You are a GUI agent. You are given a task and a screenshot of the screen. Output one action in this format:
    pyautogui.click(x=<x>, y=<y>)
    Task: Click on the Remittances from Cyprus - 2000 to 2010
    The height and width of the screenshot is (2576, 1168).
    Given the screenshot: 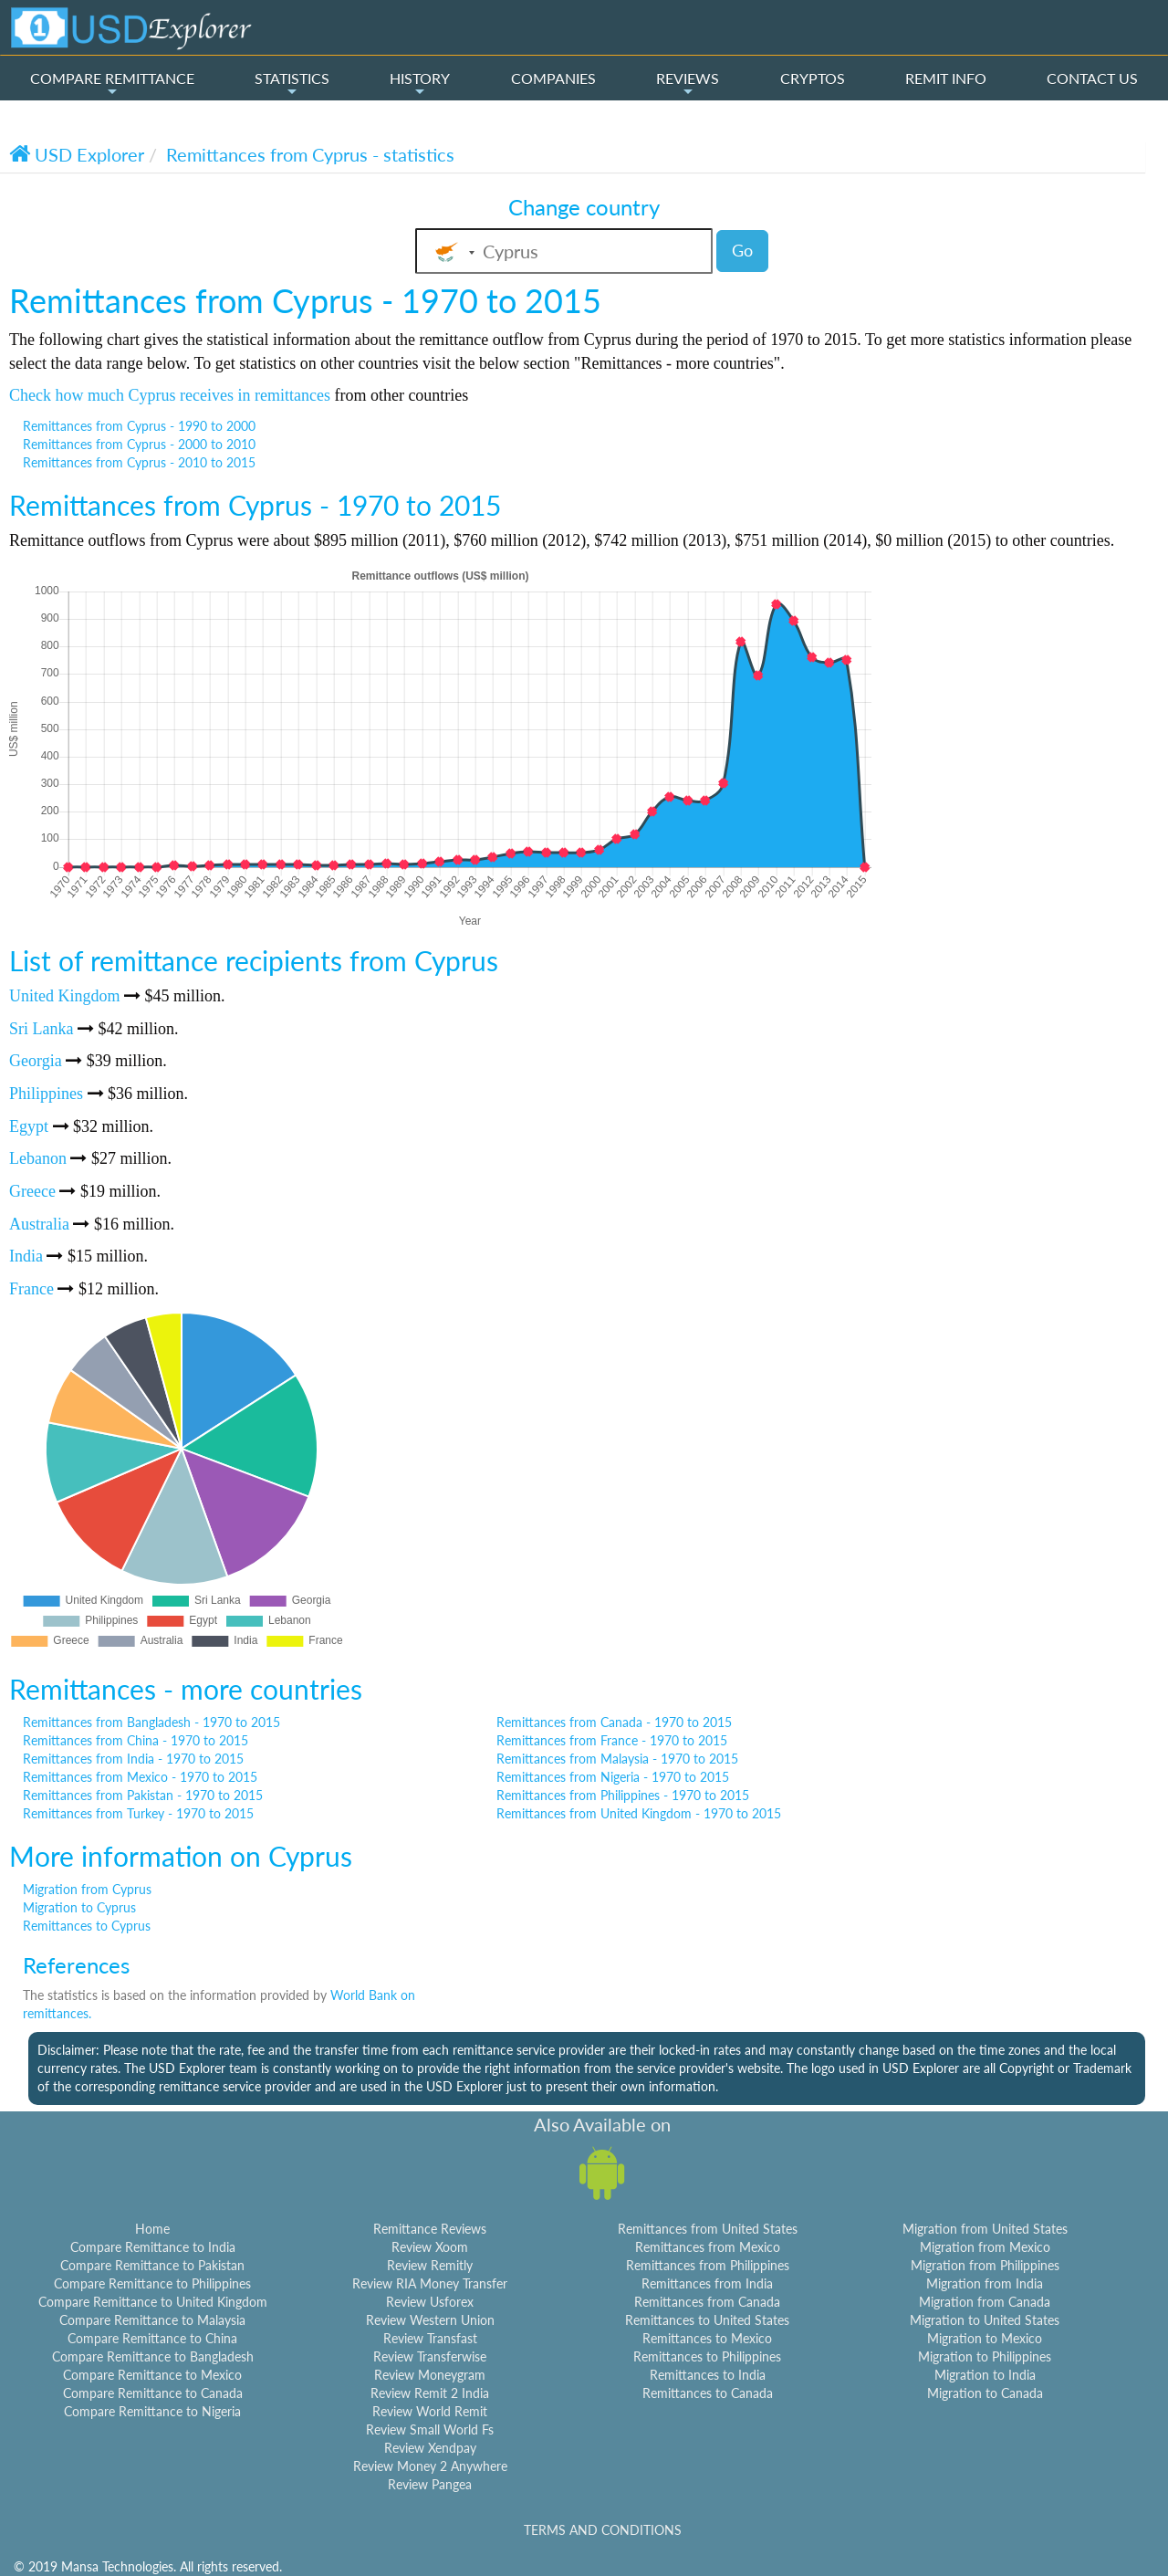 What is the action you would take?
    pyautogui.click(x=139, y=444)
    